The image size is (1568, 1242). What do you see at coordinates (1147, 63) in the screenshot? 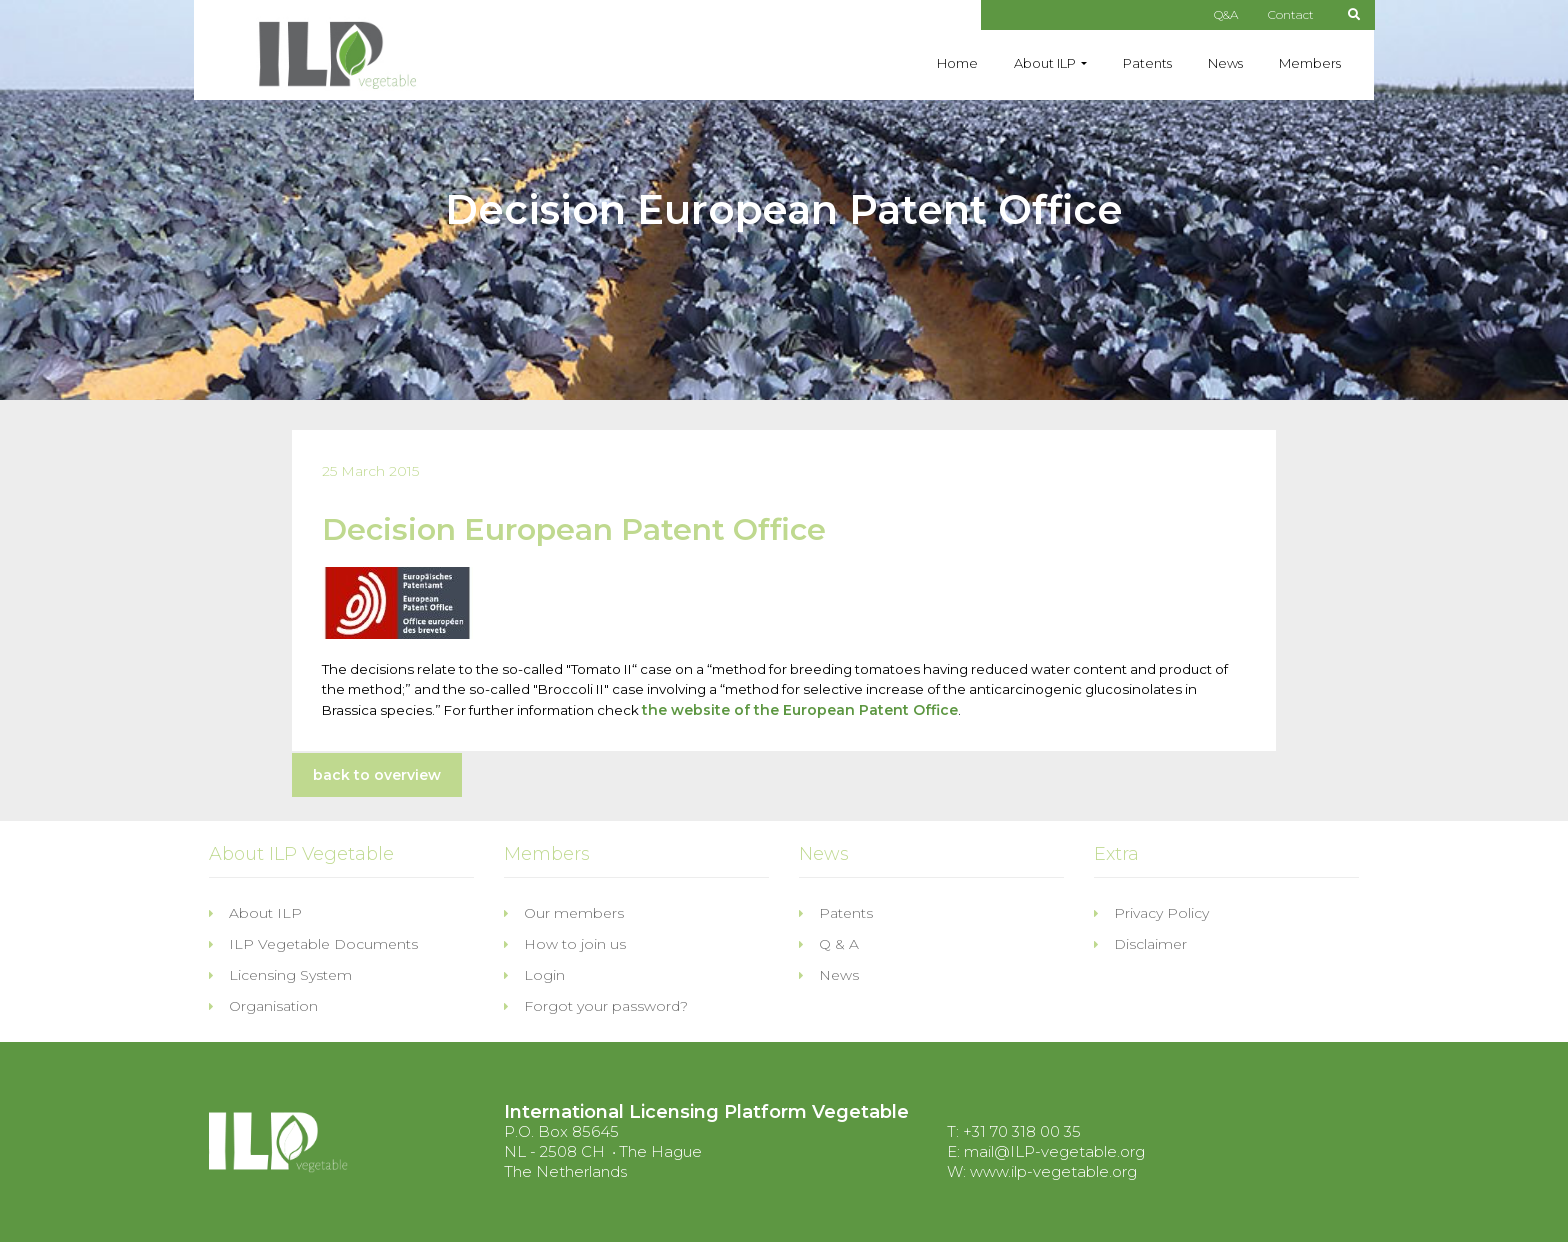
I see `Patents` at bounding box center [1147, 63].